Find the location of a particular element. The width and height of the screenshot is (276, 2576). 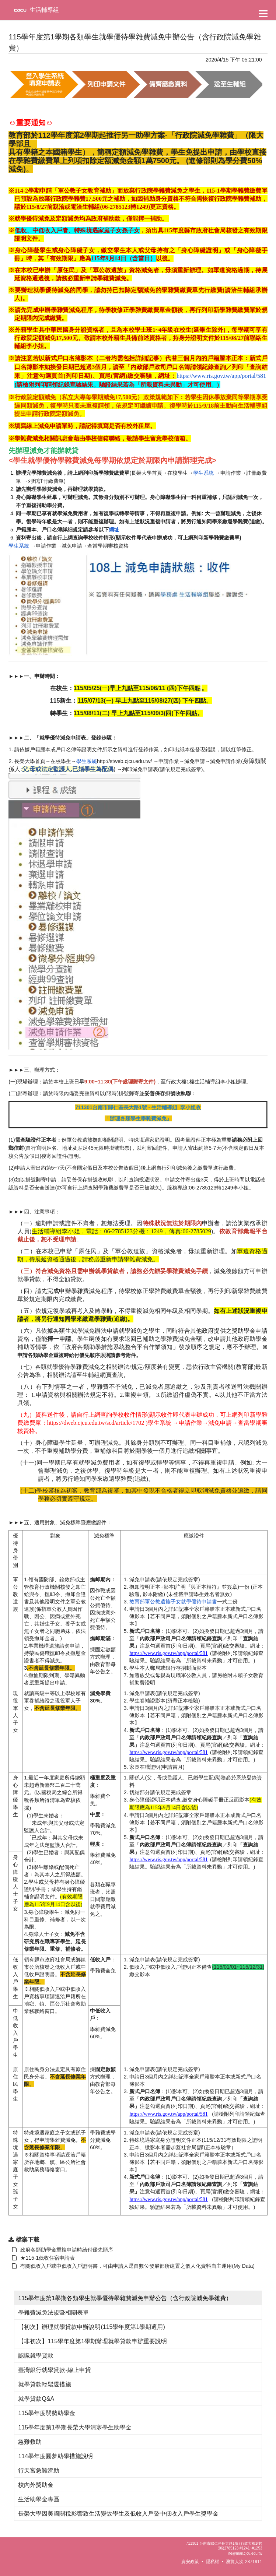

就學貸款Q&A is located at coordinates (36, 2399).